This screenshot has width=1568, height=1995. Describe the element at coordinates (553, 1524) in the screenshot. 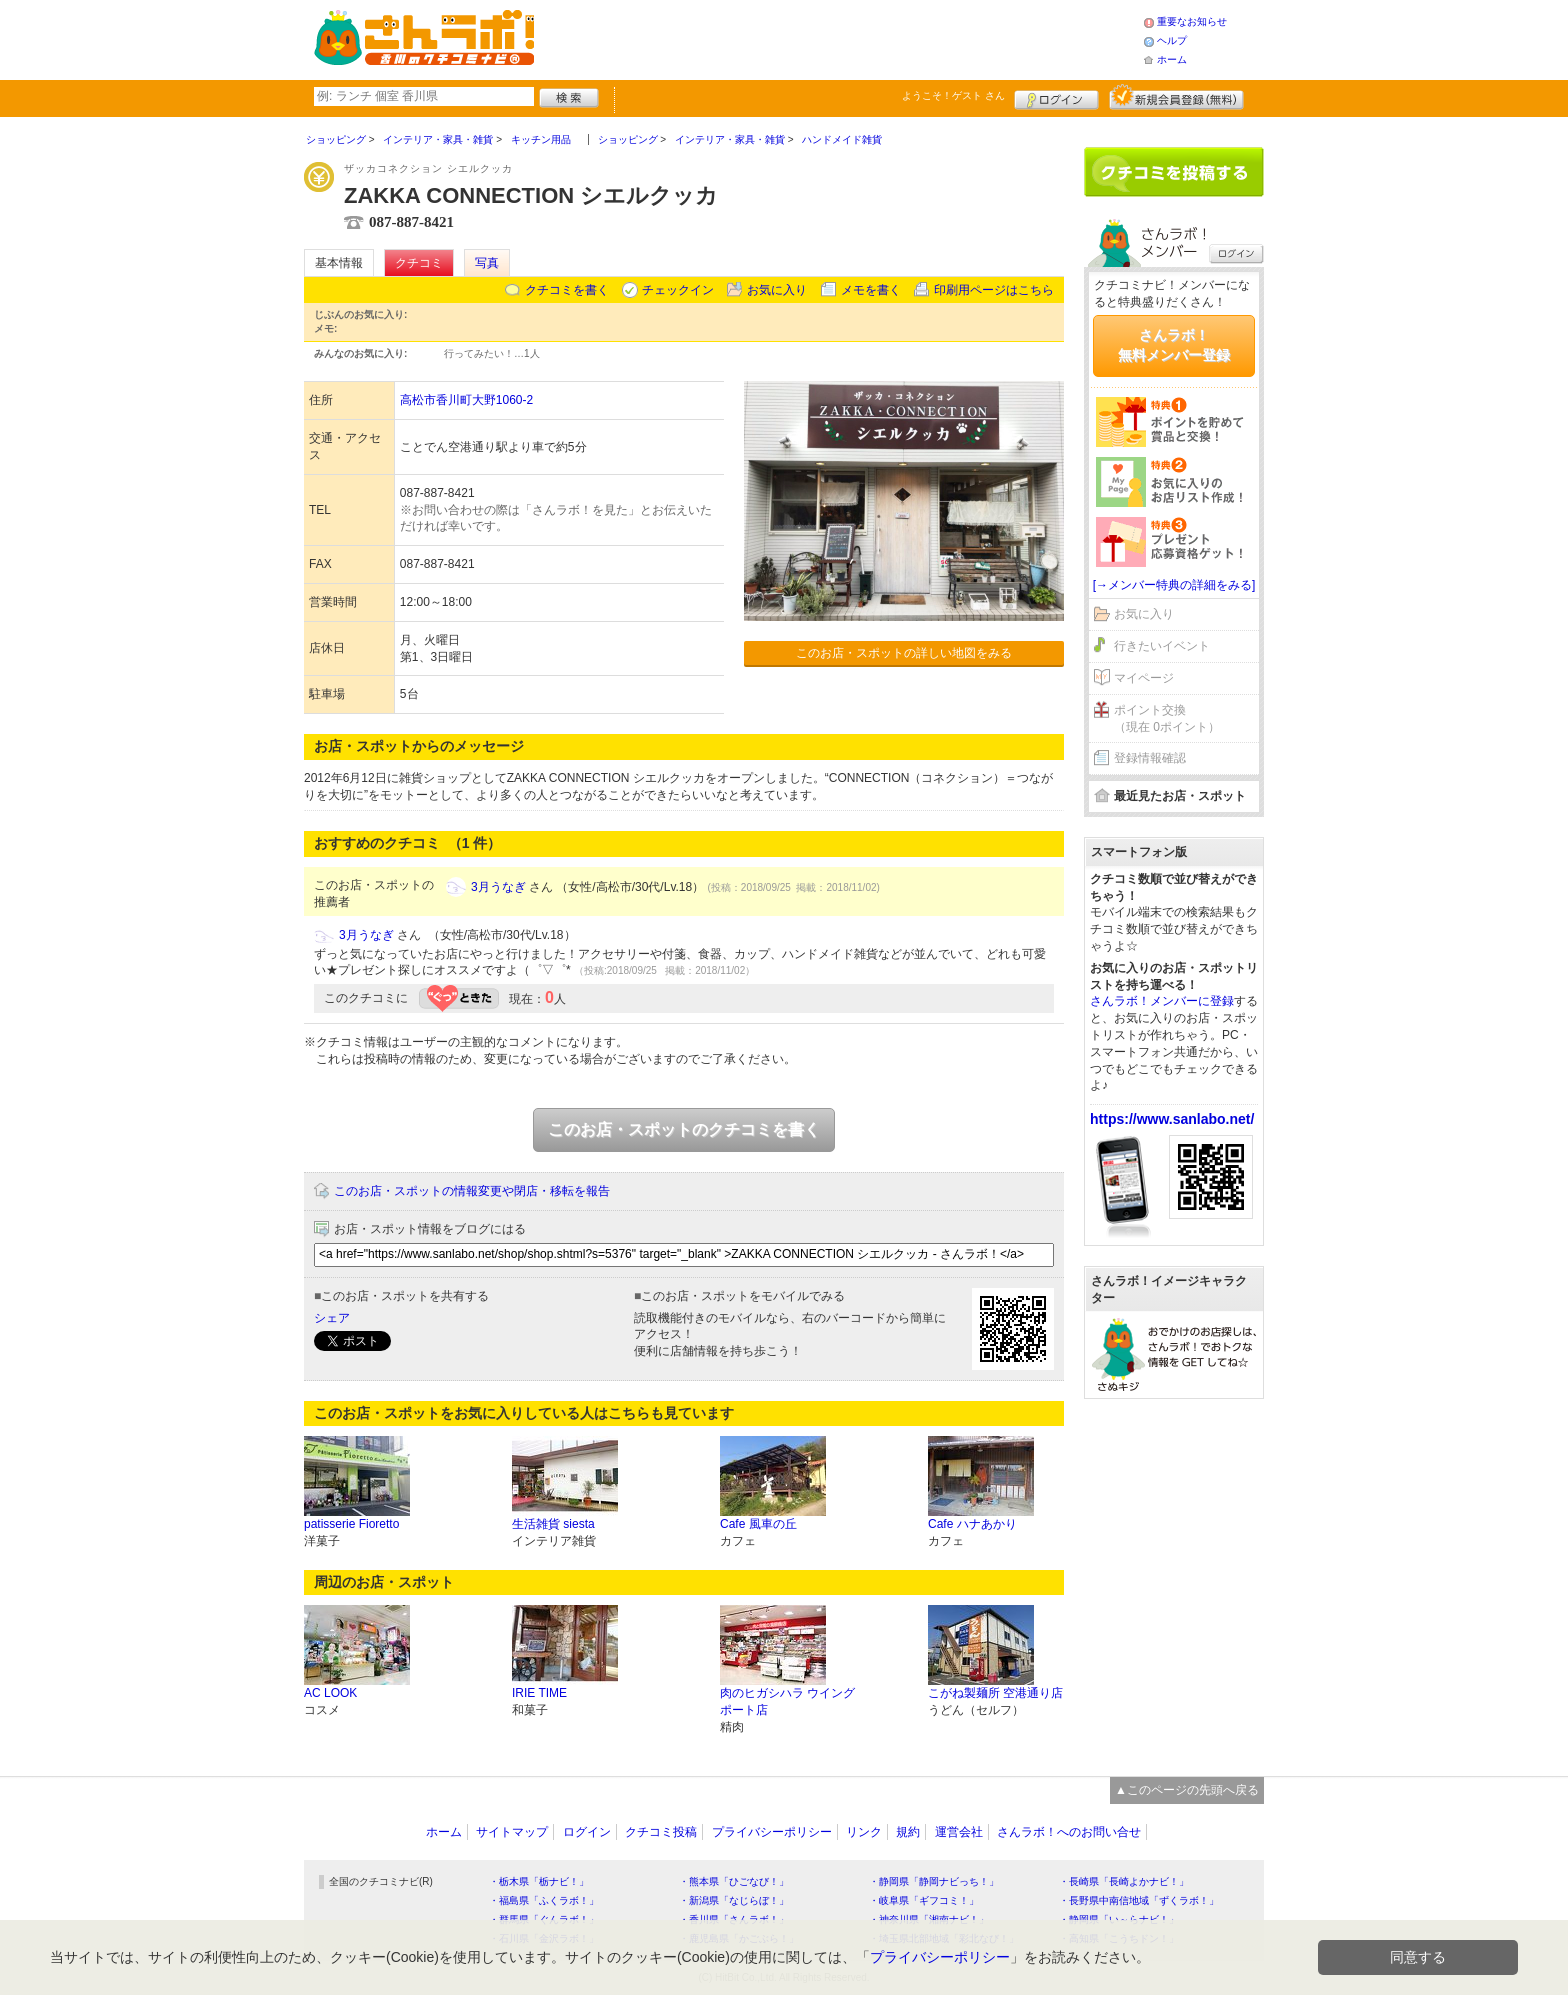

I see `生活雑貨 siesta` at that location.